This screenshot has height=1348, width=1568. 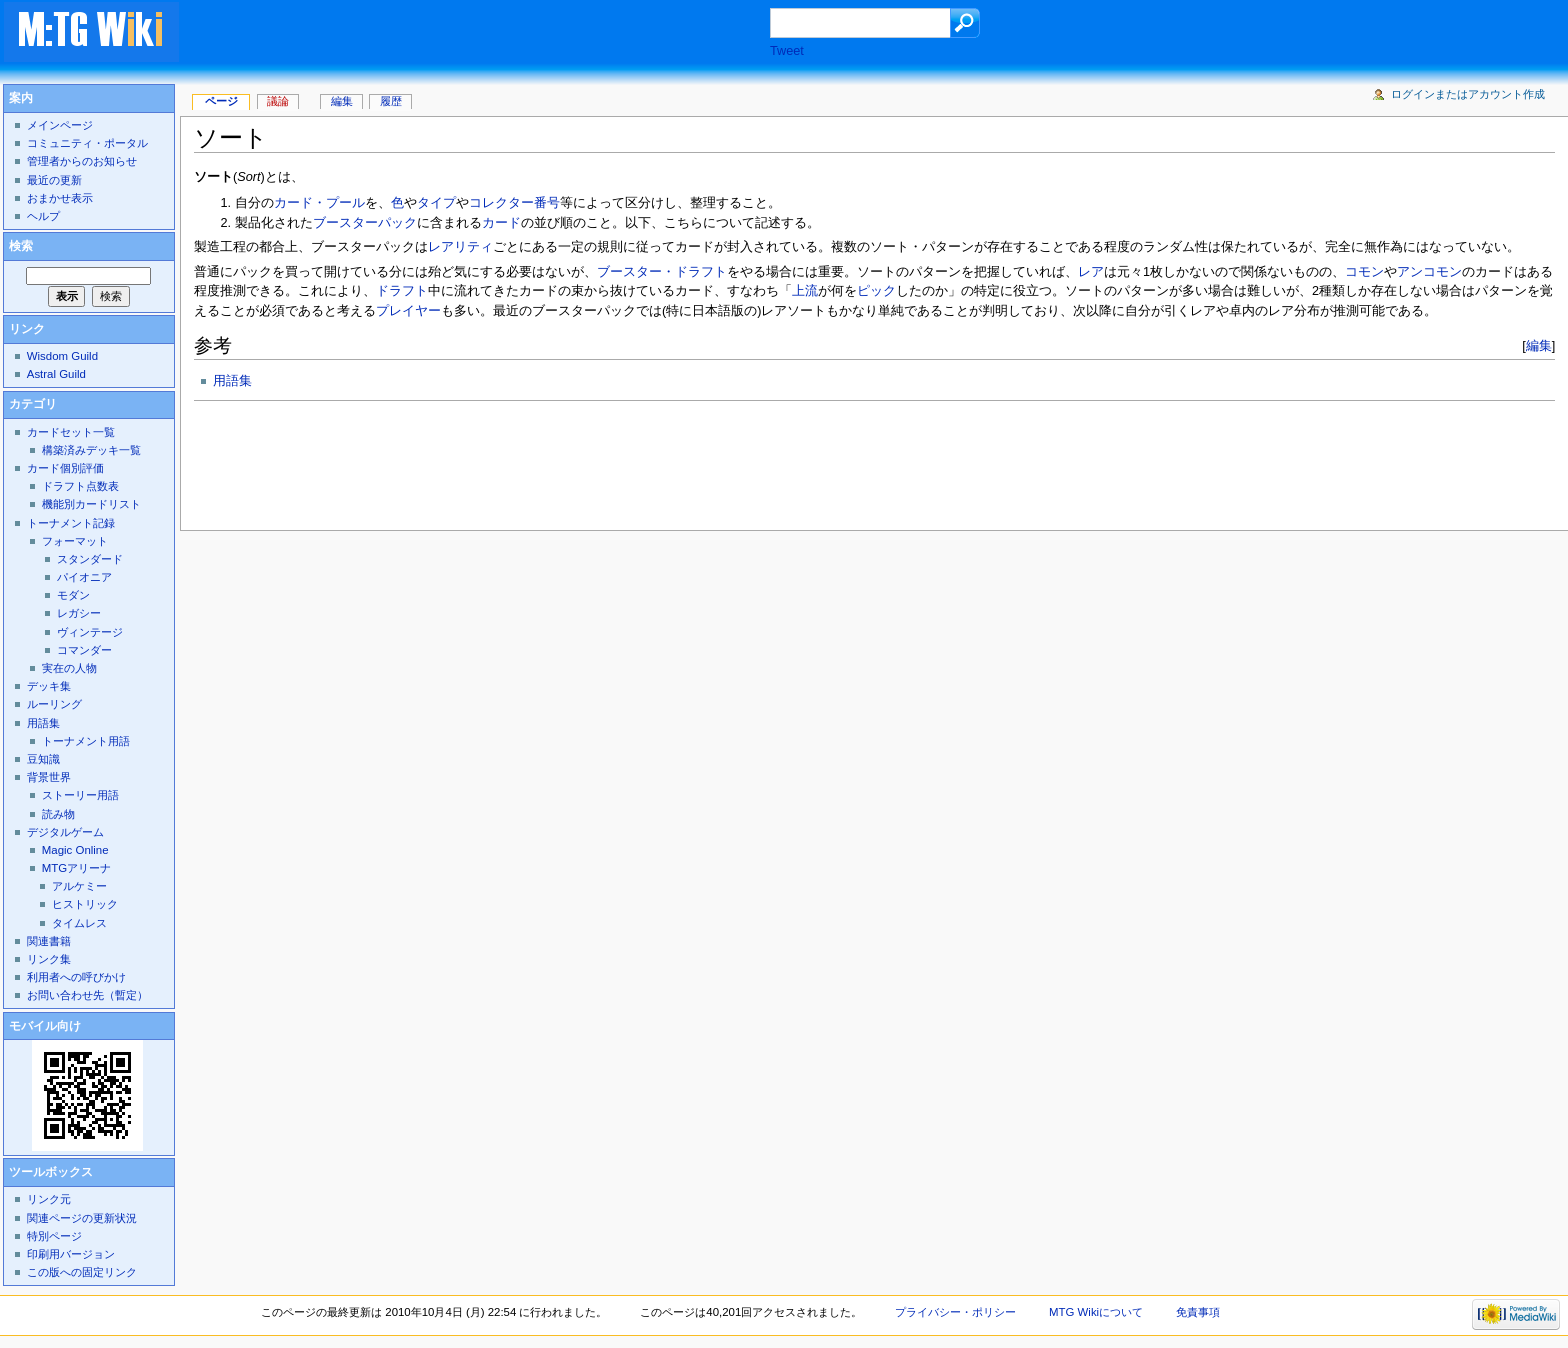 What do you see at coordinates (80, 795) in the screenshot?
I see `ストーリー用語` at bounding box center [80, 795].